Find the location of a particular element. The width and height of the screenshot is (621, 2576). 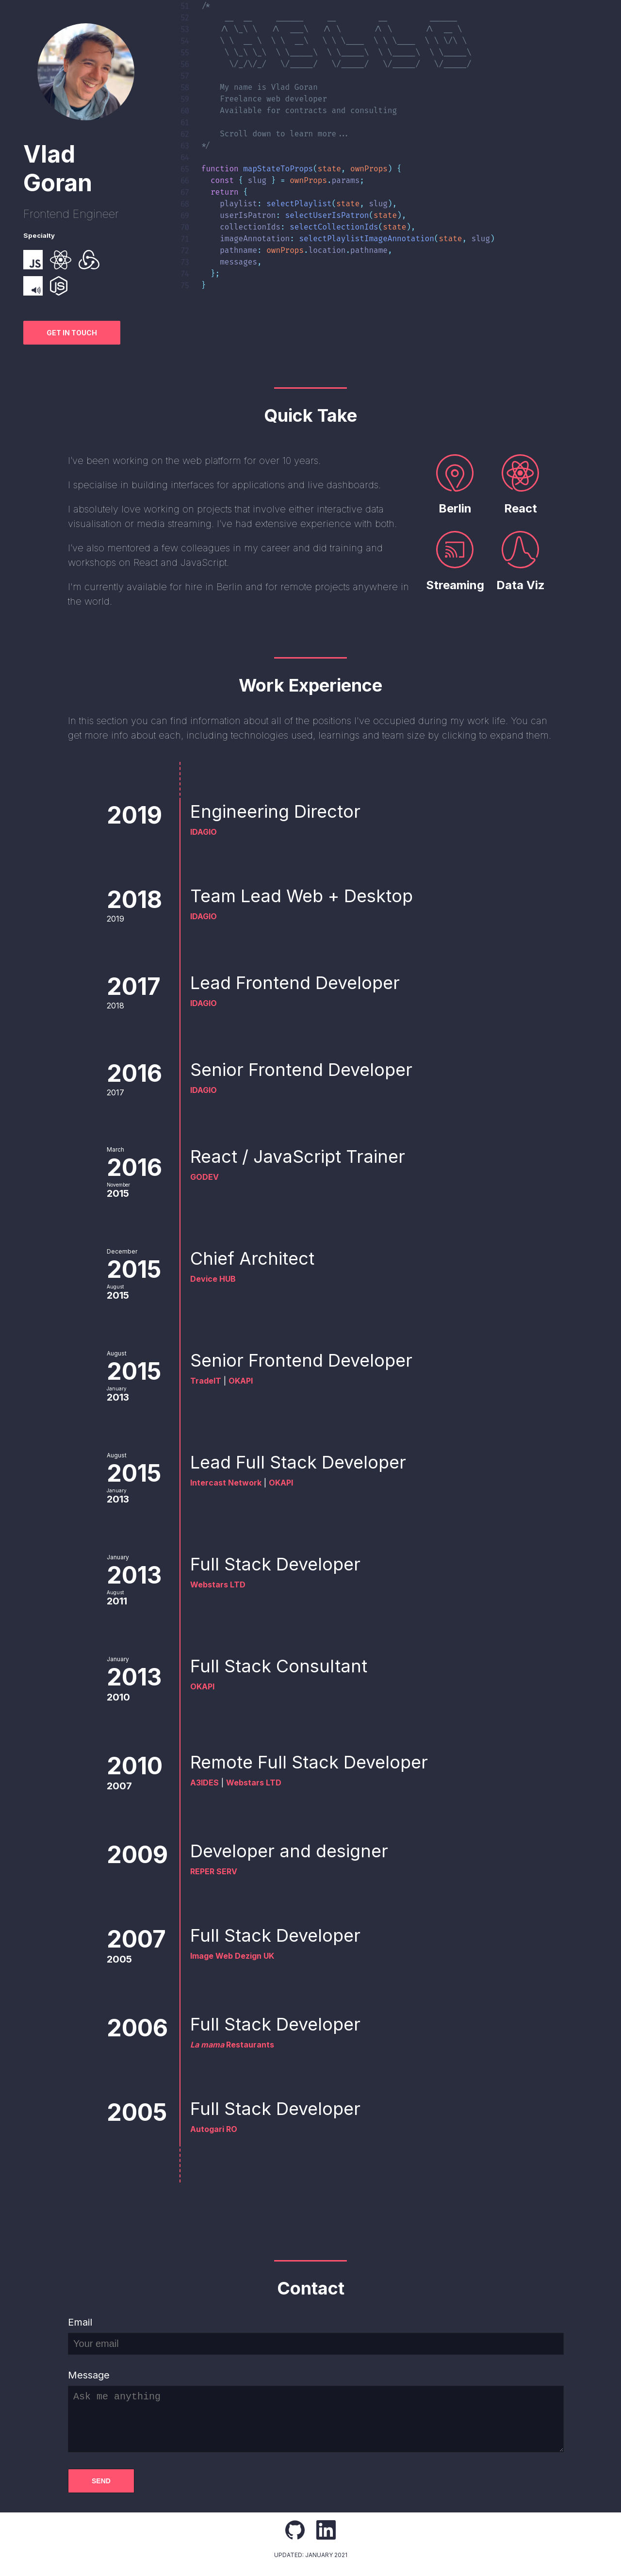

Senior Frontend Developer is located at coordinates (310, 1069).